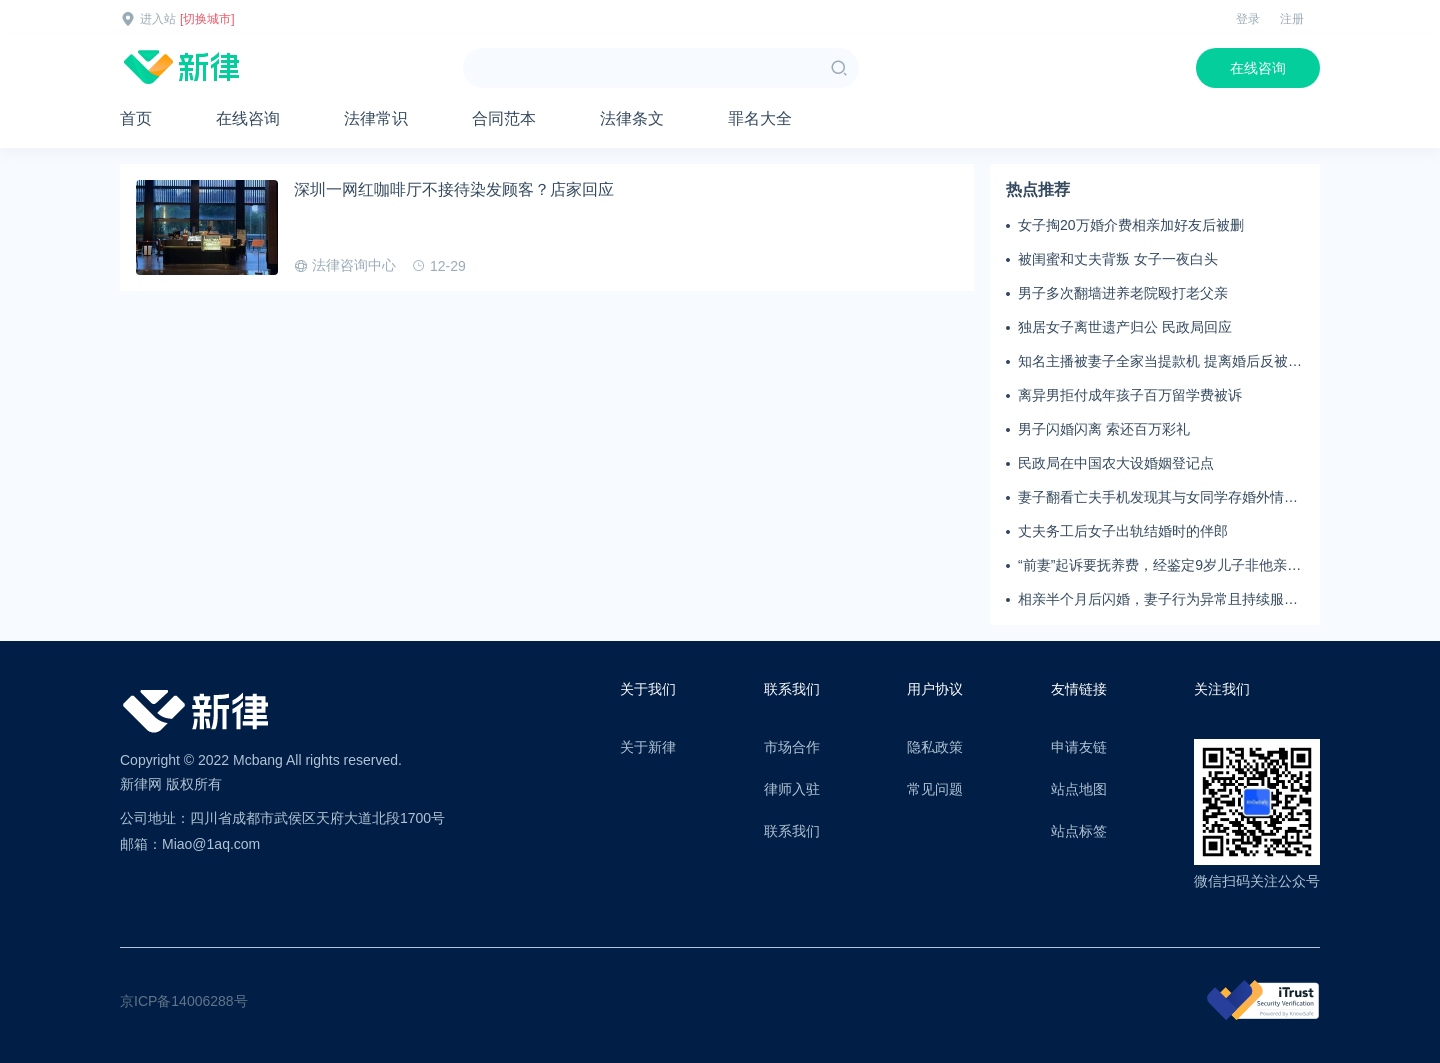  What do you see at coordinates (1258, 68) in the screenshot?
I see `在线咨询` at bounding box center [1258, 68].